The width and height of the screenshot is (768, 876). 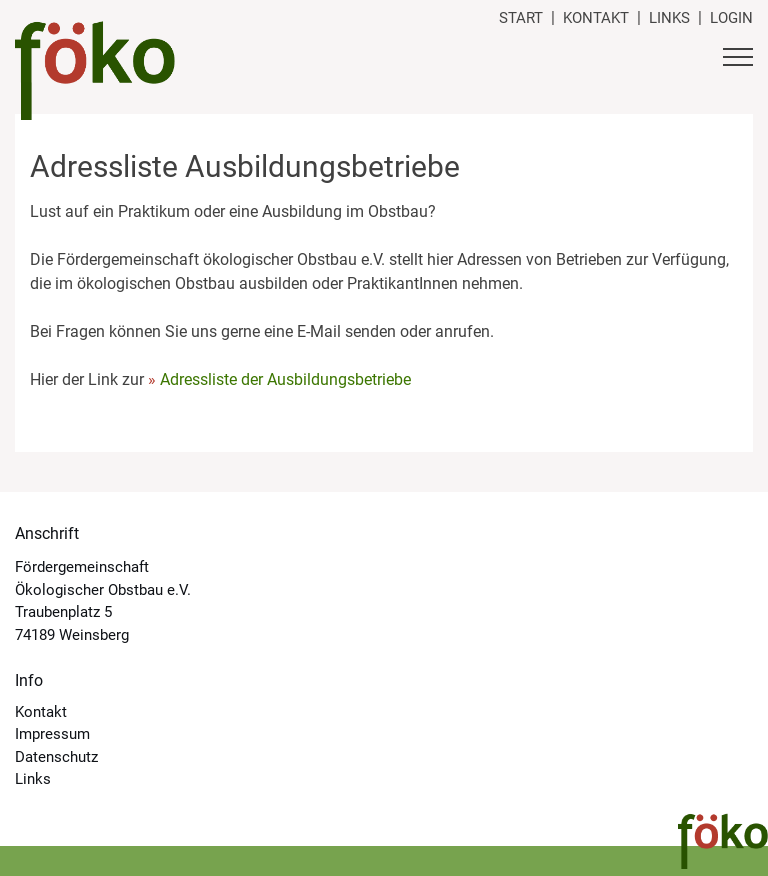 I want to click on Adressliste der Ausbildungsbetriebe, so click(x=285, y=379).